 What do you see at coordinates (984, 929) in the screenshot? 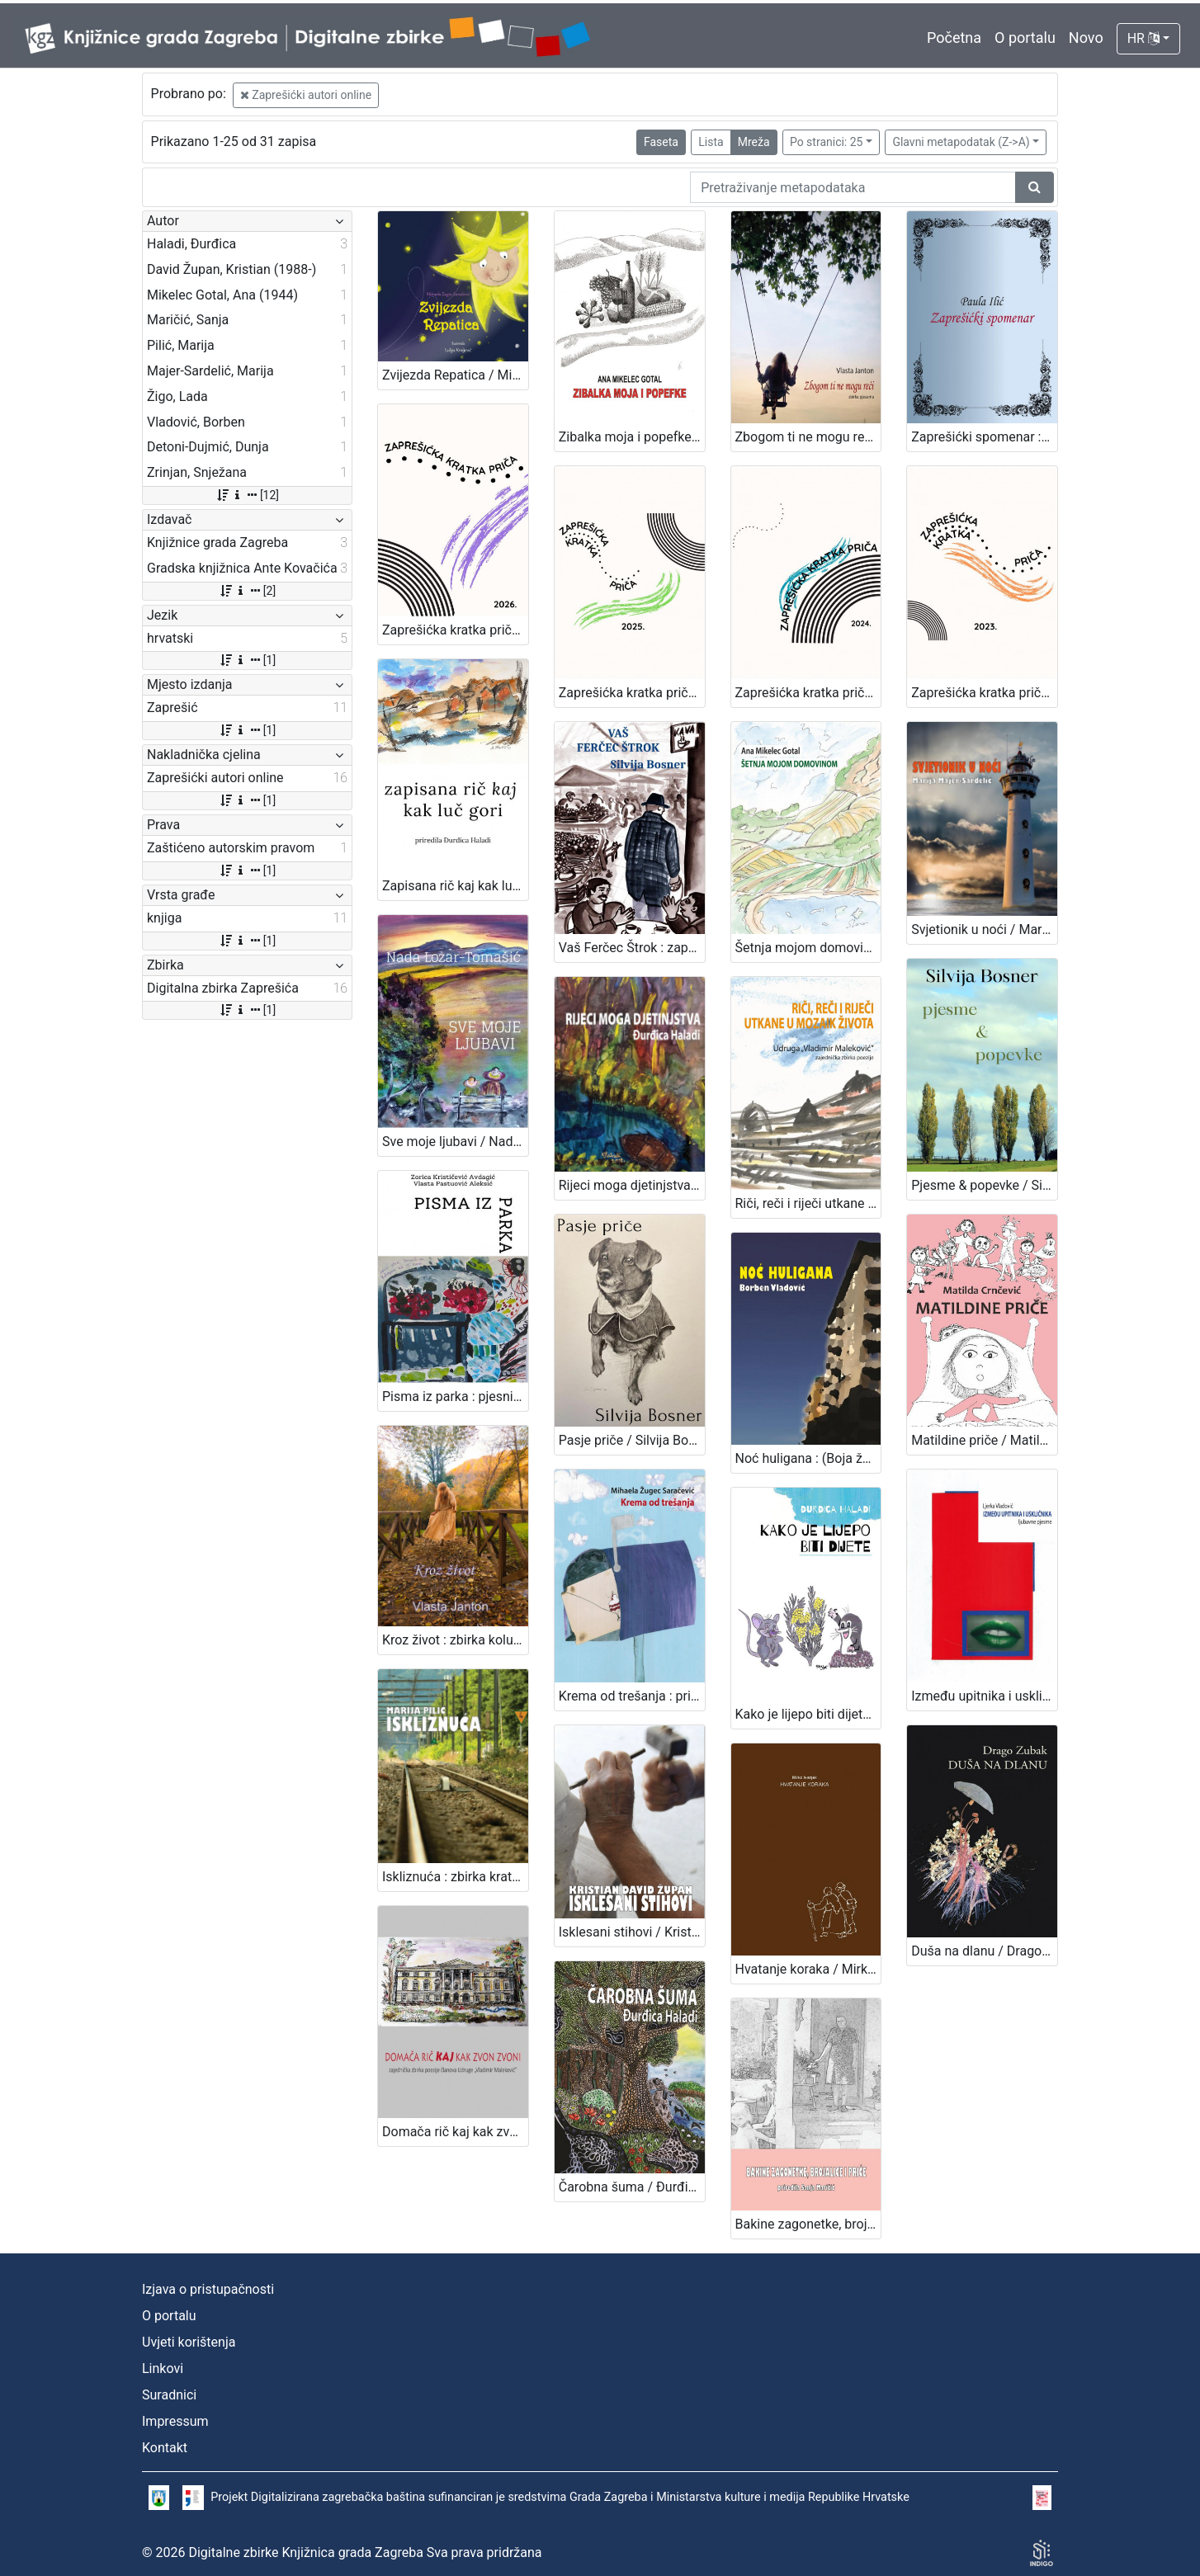
I see `Svjetionik u noći / Marija Majer-Sardelić` at bounding box center [984, 929].